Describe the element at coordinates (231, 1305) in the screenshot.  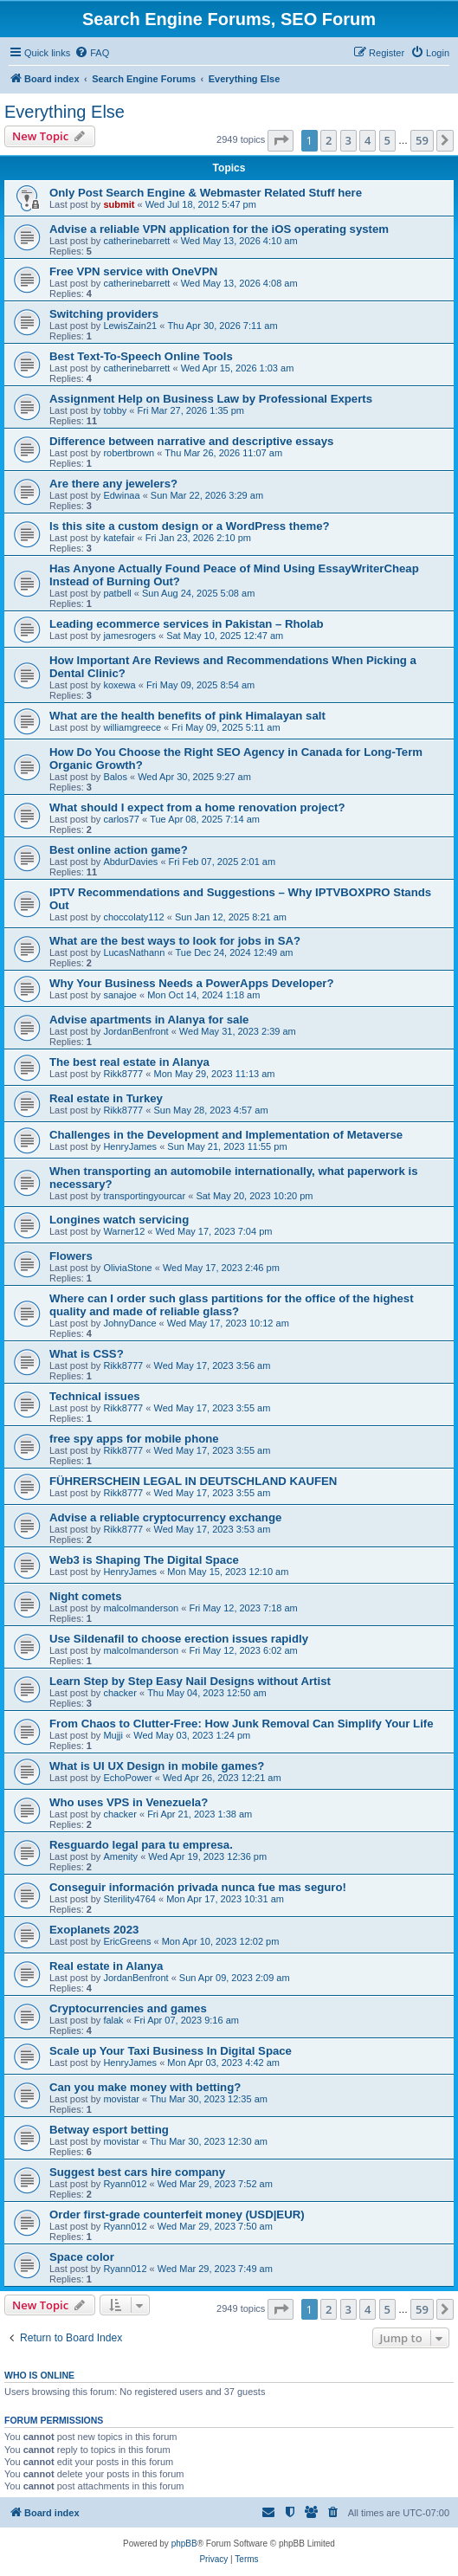
I see `Where can I order such glass partitions for the office of the highest quality and made of reliable glass?` at that location.